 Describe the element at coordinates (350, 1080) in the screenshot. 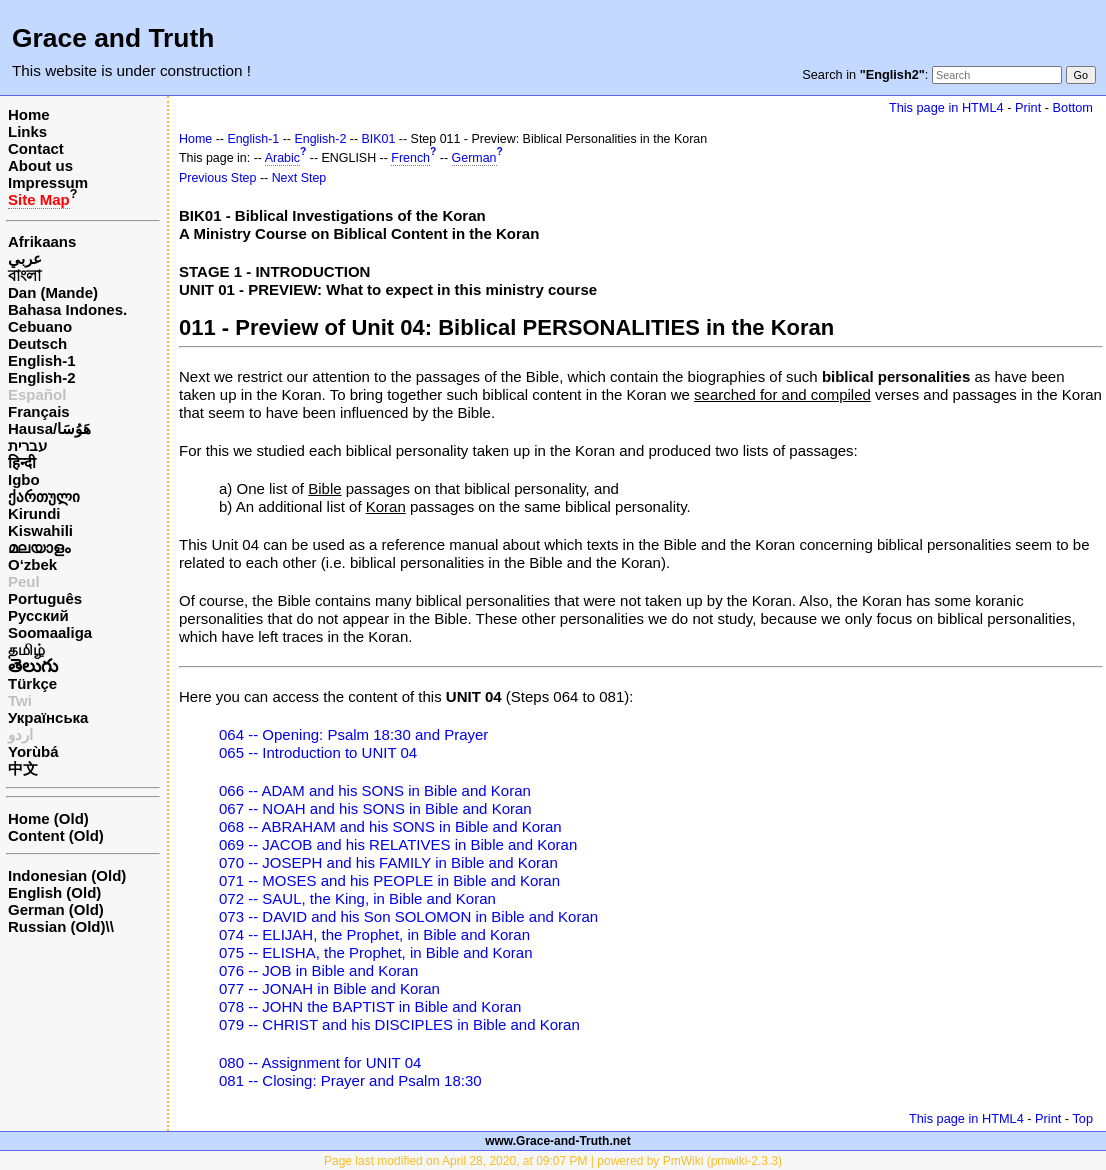

I see `081 -- Closing: Prayer and Psalm 18:30` at that location.